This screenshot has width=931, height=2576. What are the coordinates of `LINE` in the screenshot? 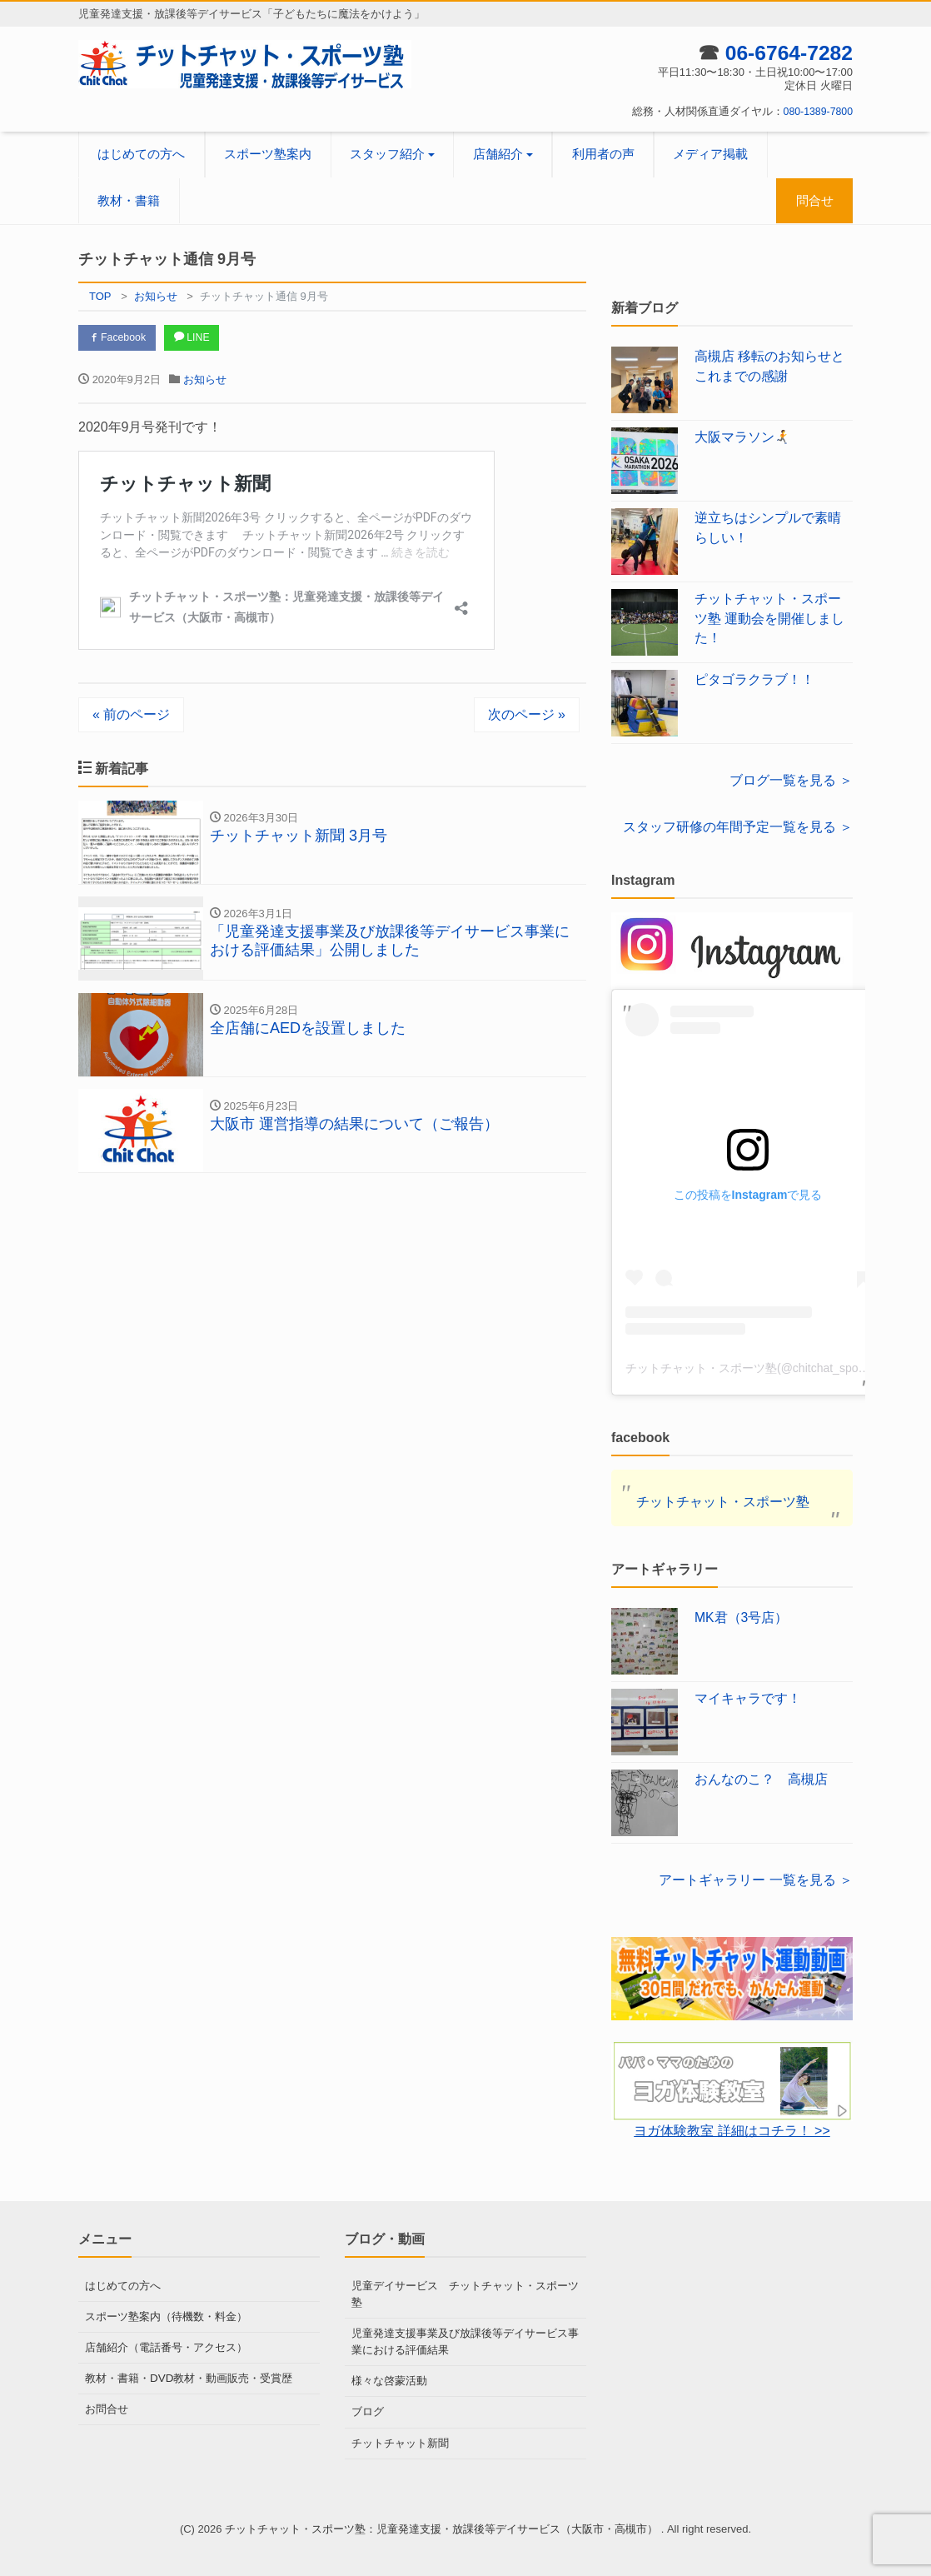 It's located at (201, 338).